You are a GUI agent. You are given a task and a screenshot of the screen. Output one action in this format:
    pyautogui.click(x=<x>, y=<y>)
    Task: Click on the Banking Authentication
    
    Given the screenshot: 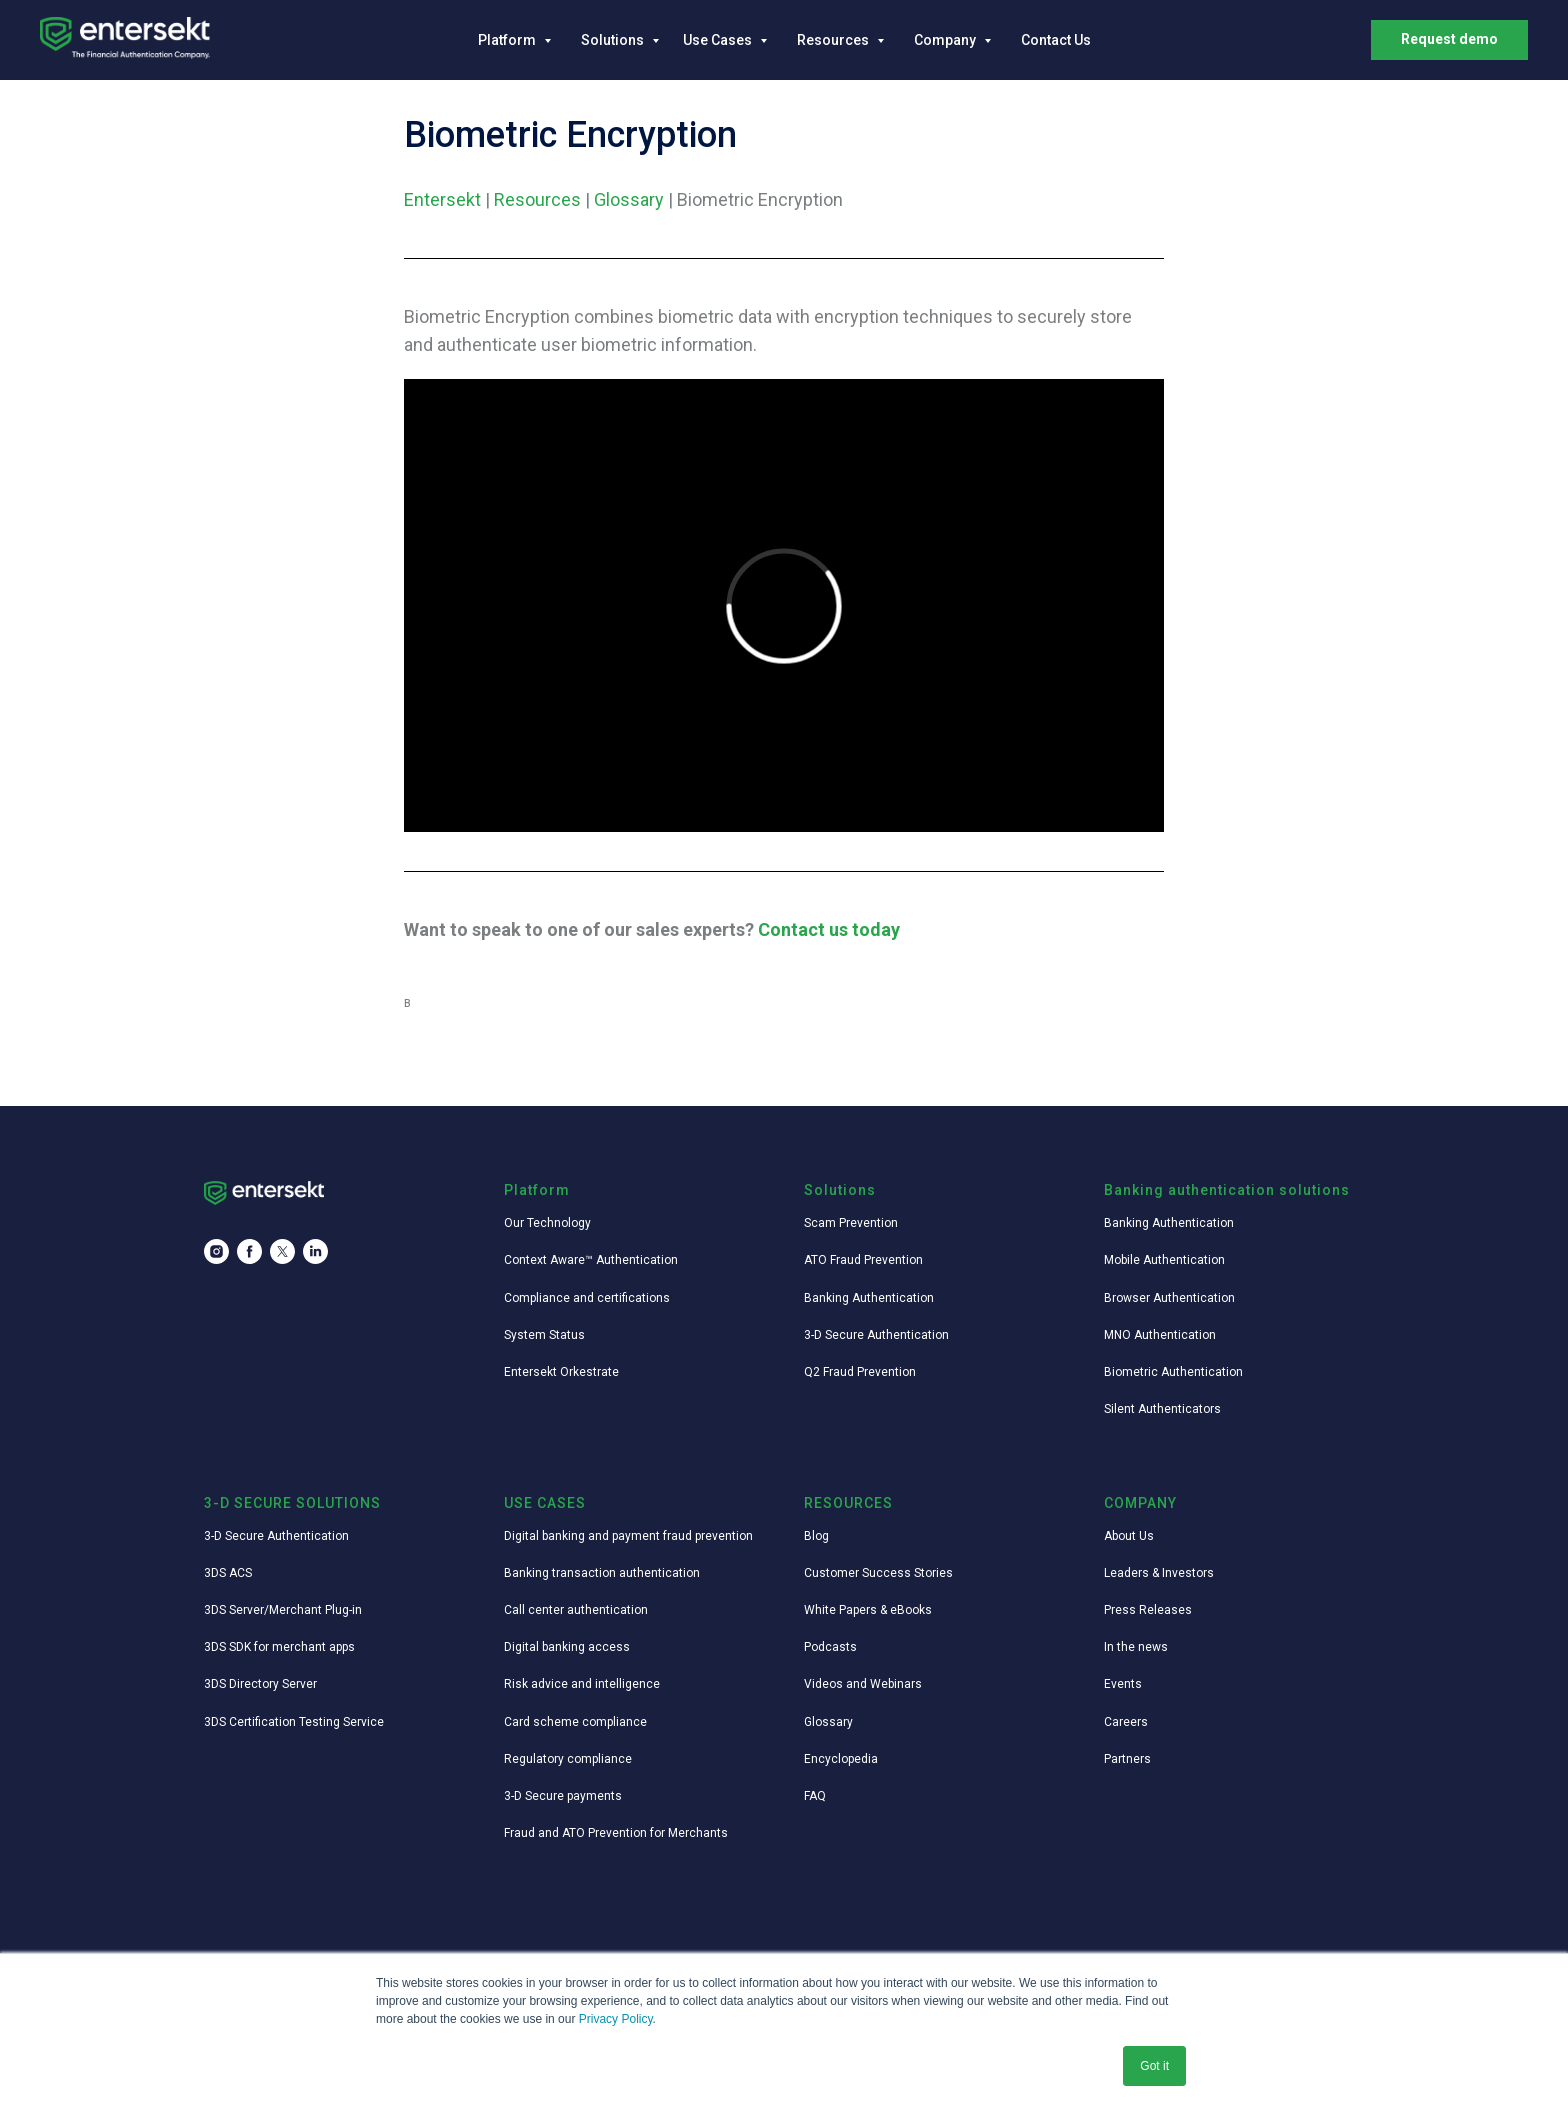 What is the action you would take?
    pyautogui.click(x=869, y=1298)
    